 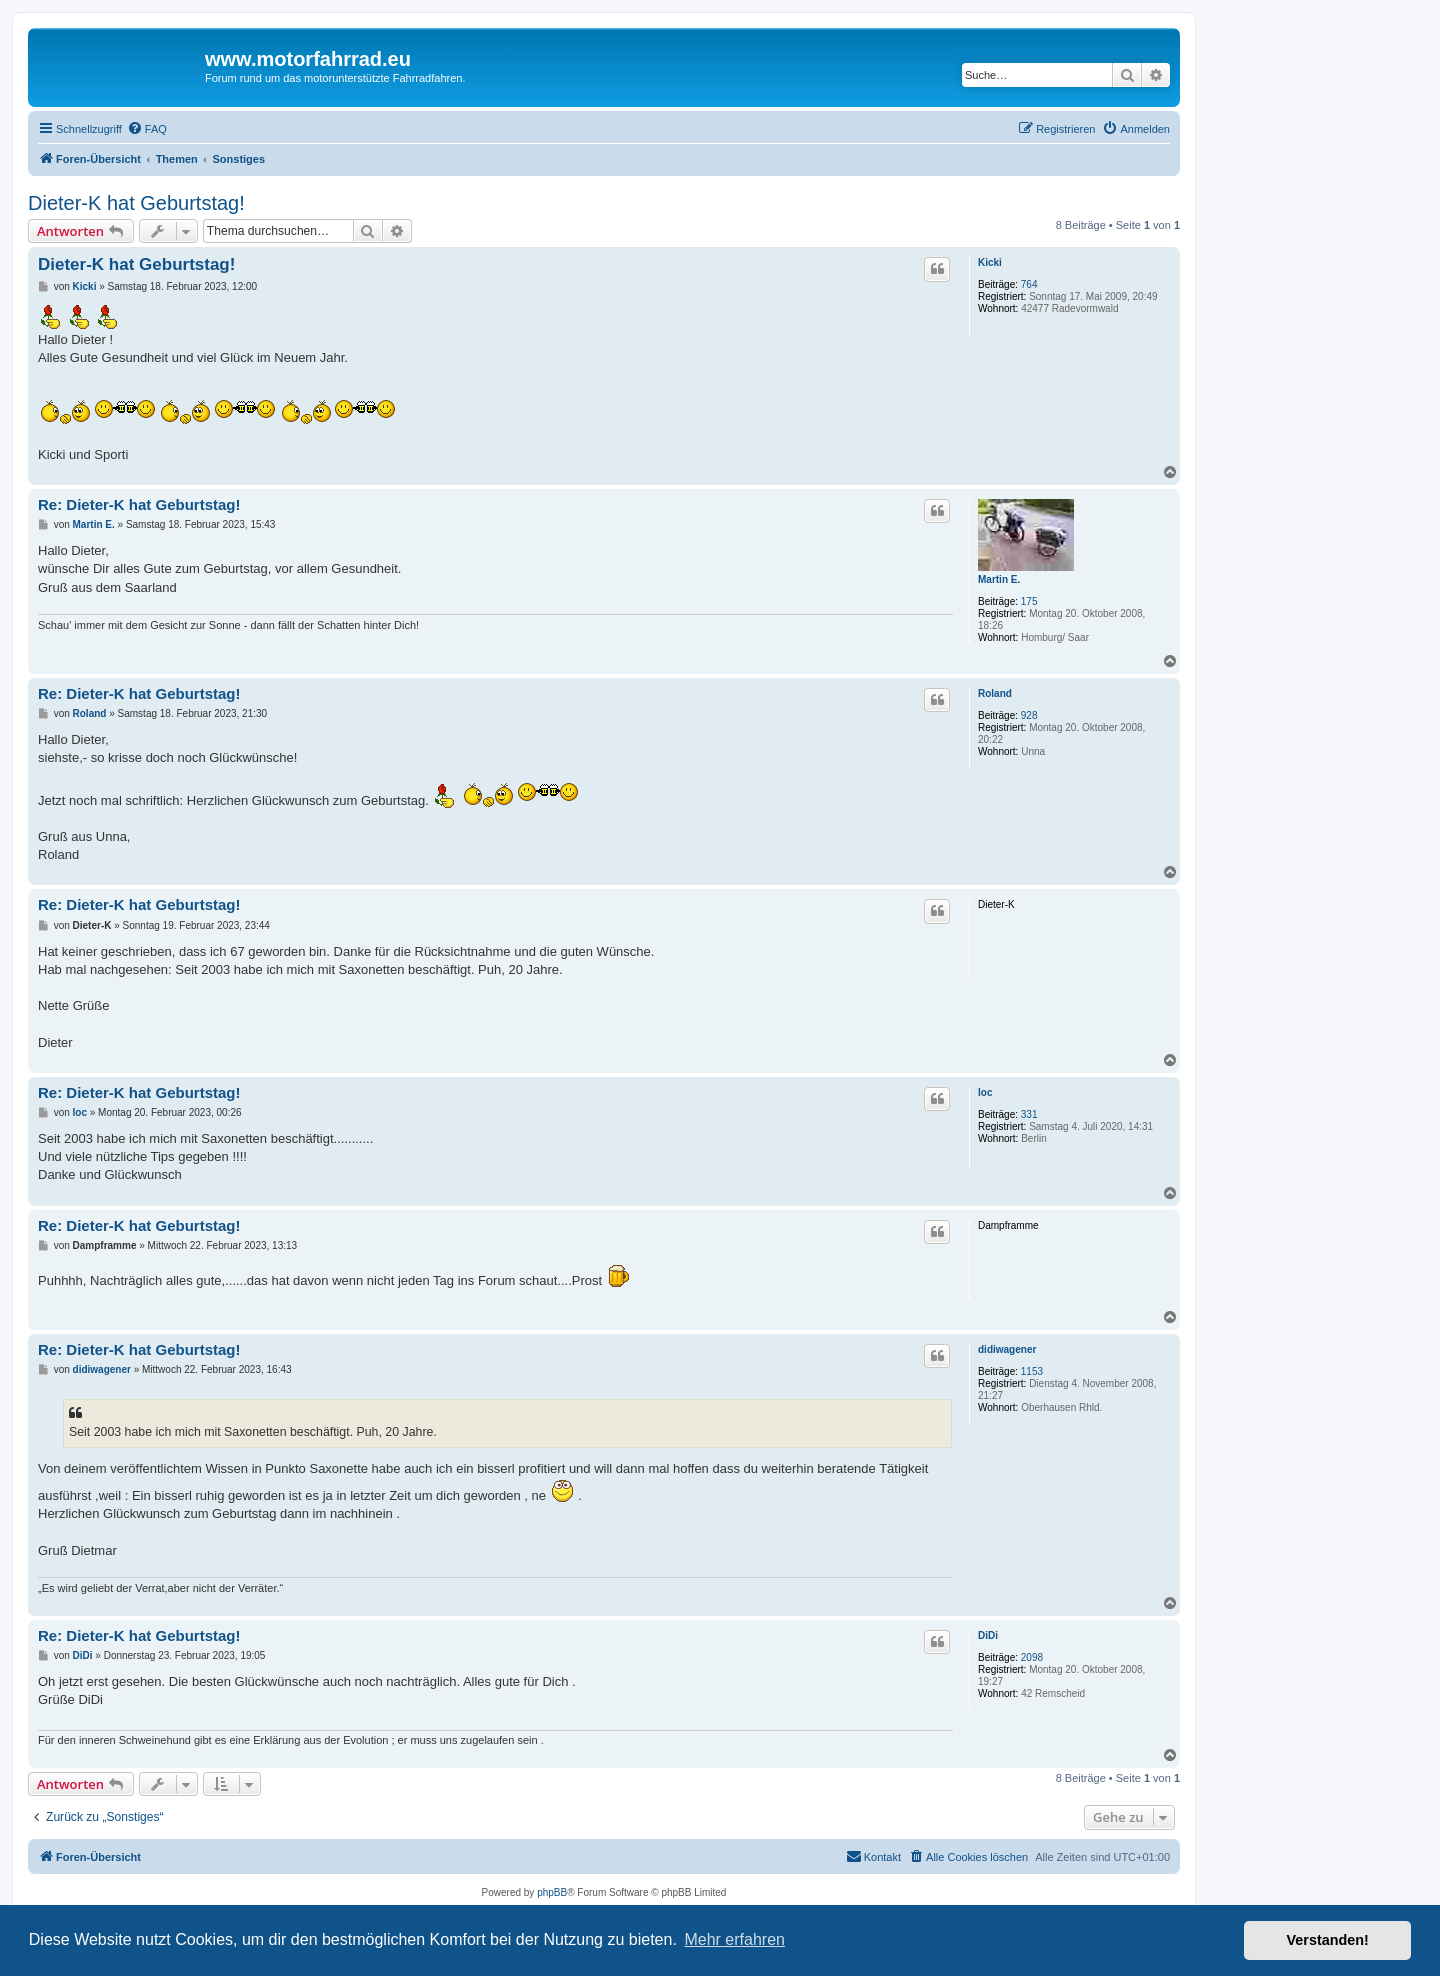 I want to click on phpBB, so click(x=552, y=1892).